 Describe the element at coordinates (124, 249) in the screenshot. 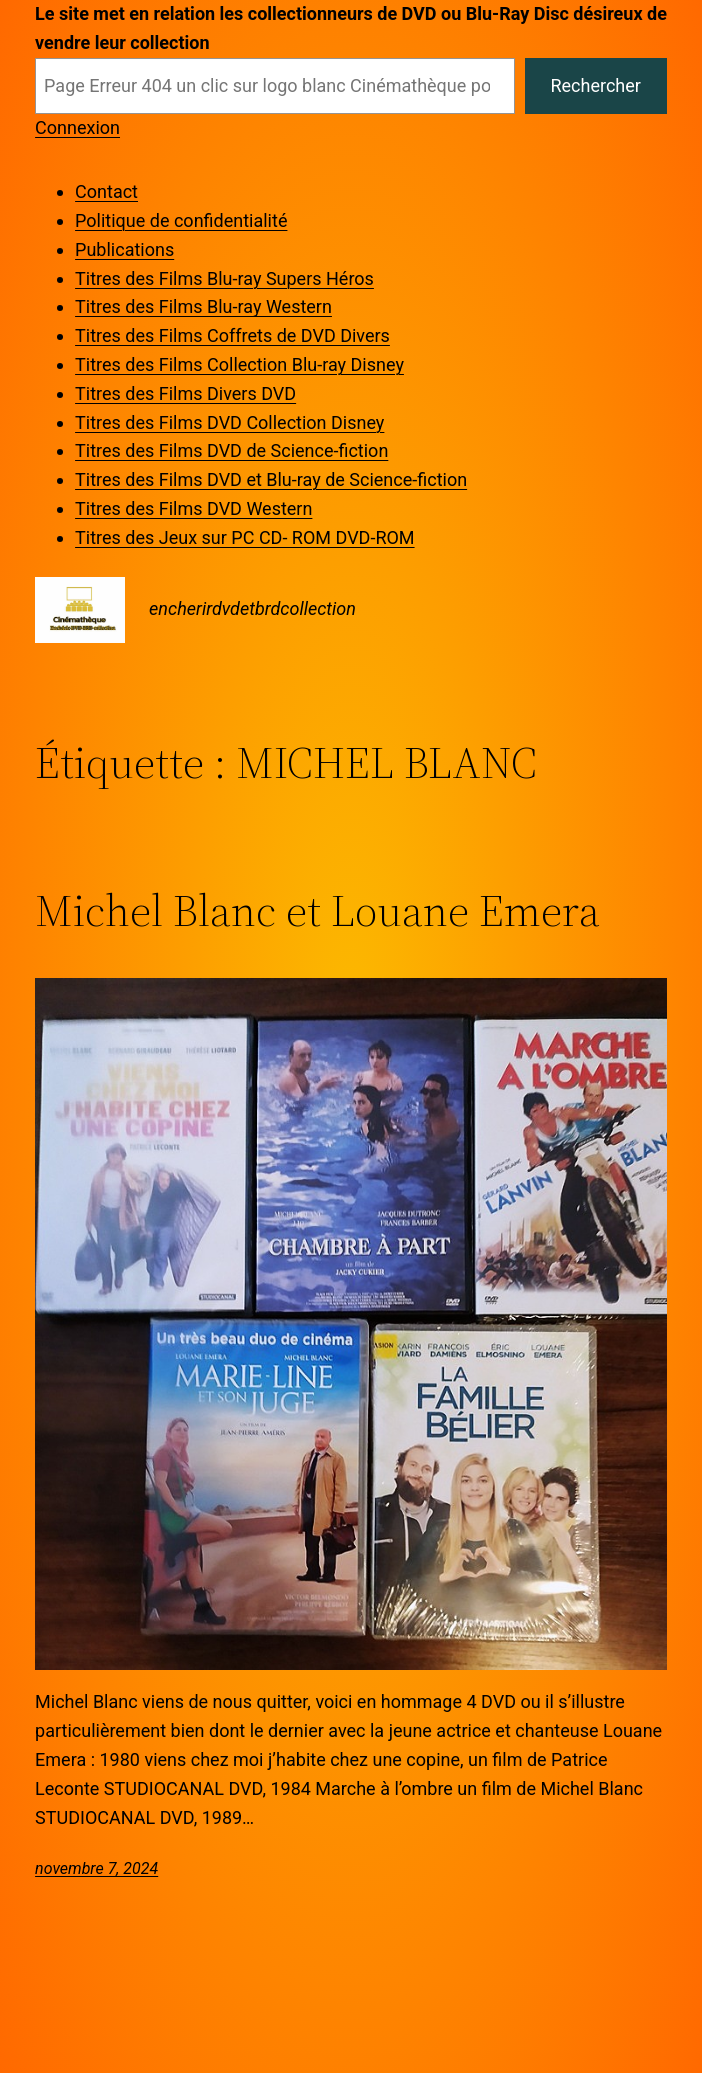

I see `Publications` at that location.